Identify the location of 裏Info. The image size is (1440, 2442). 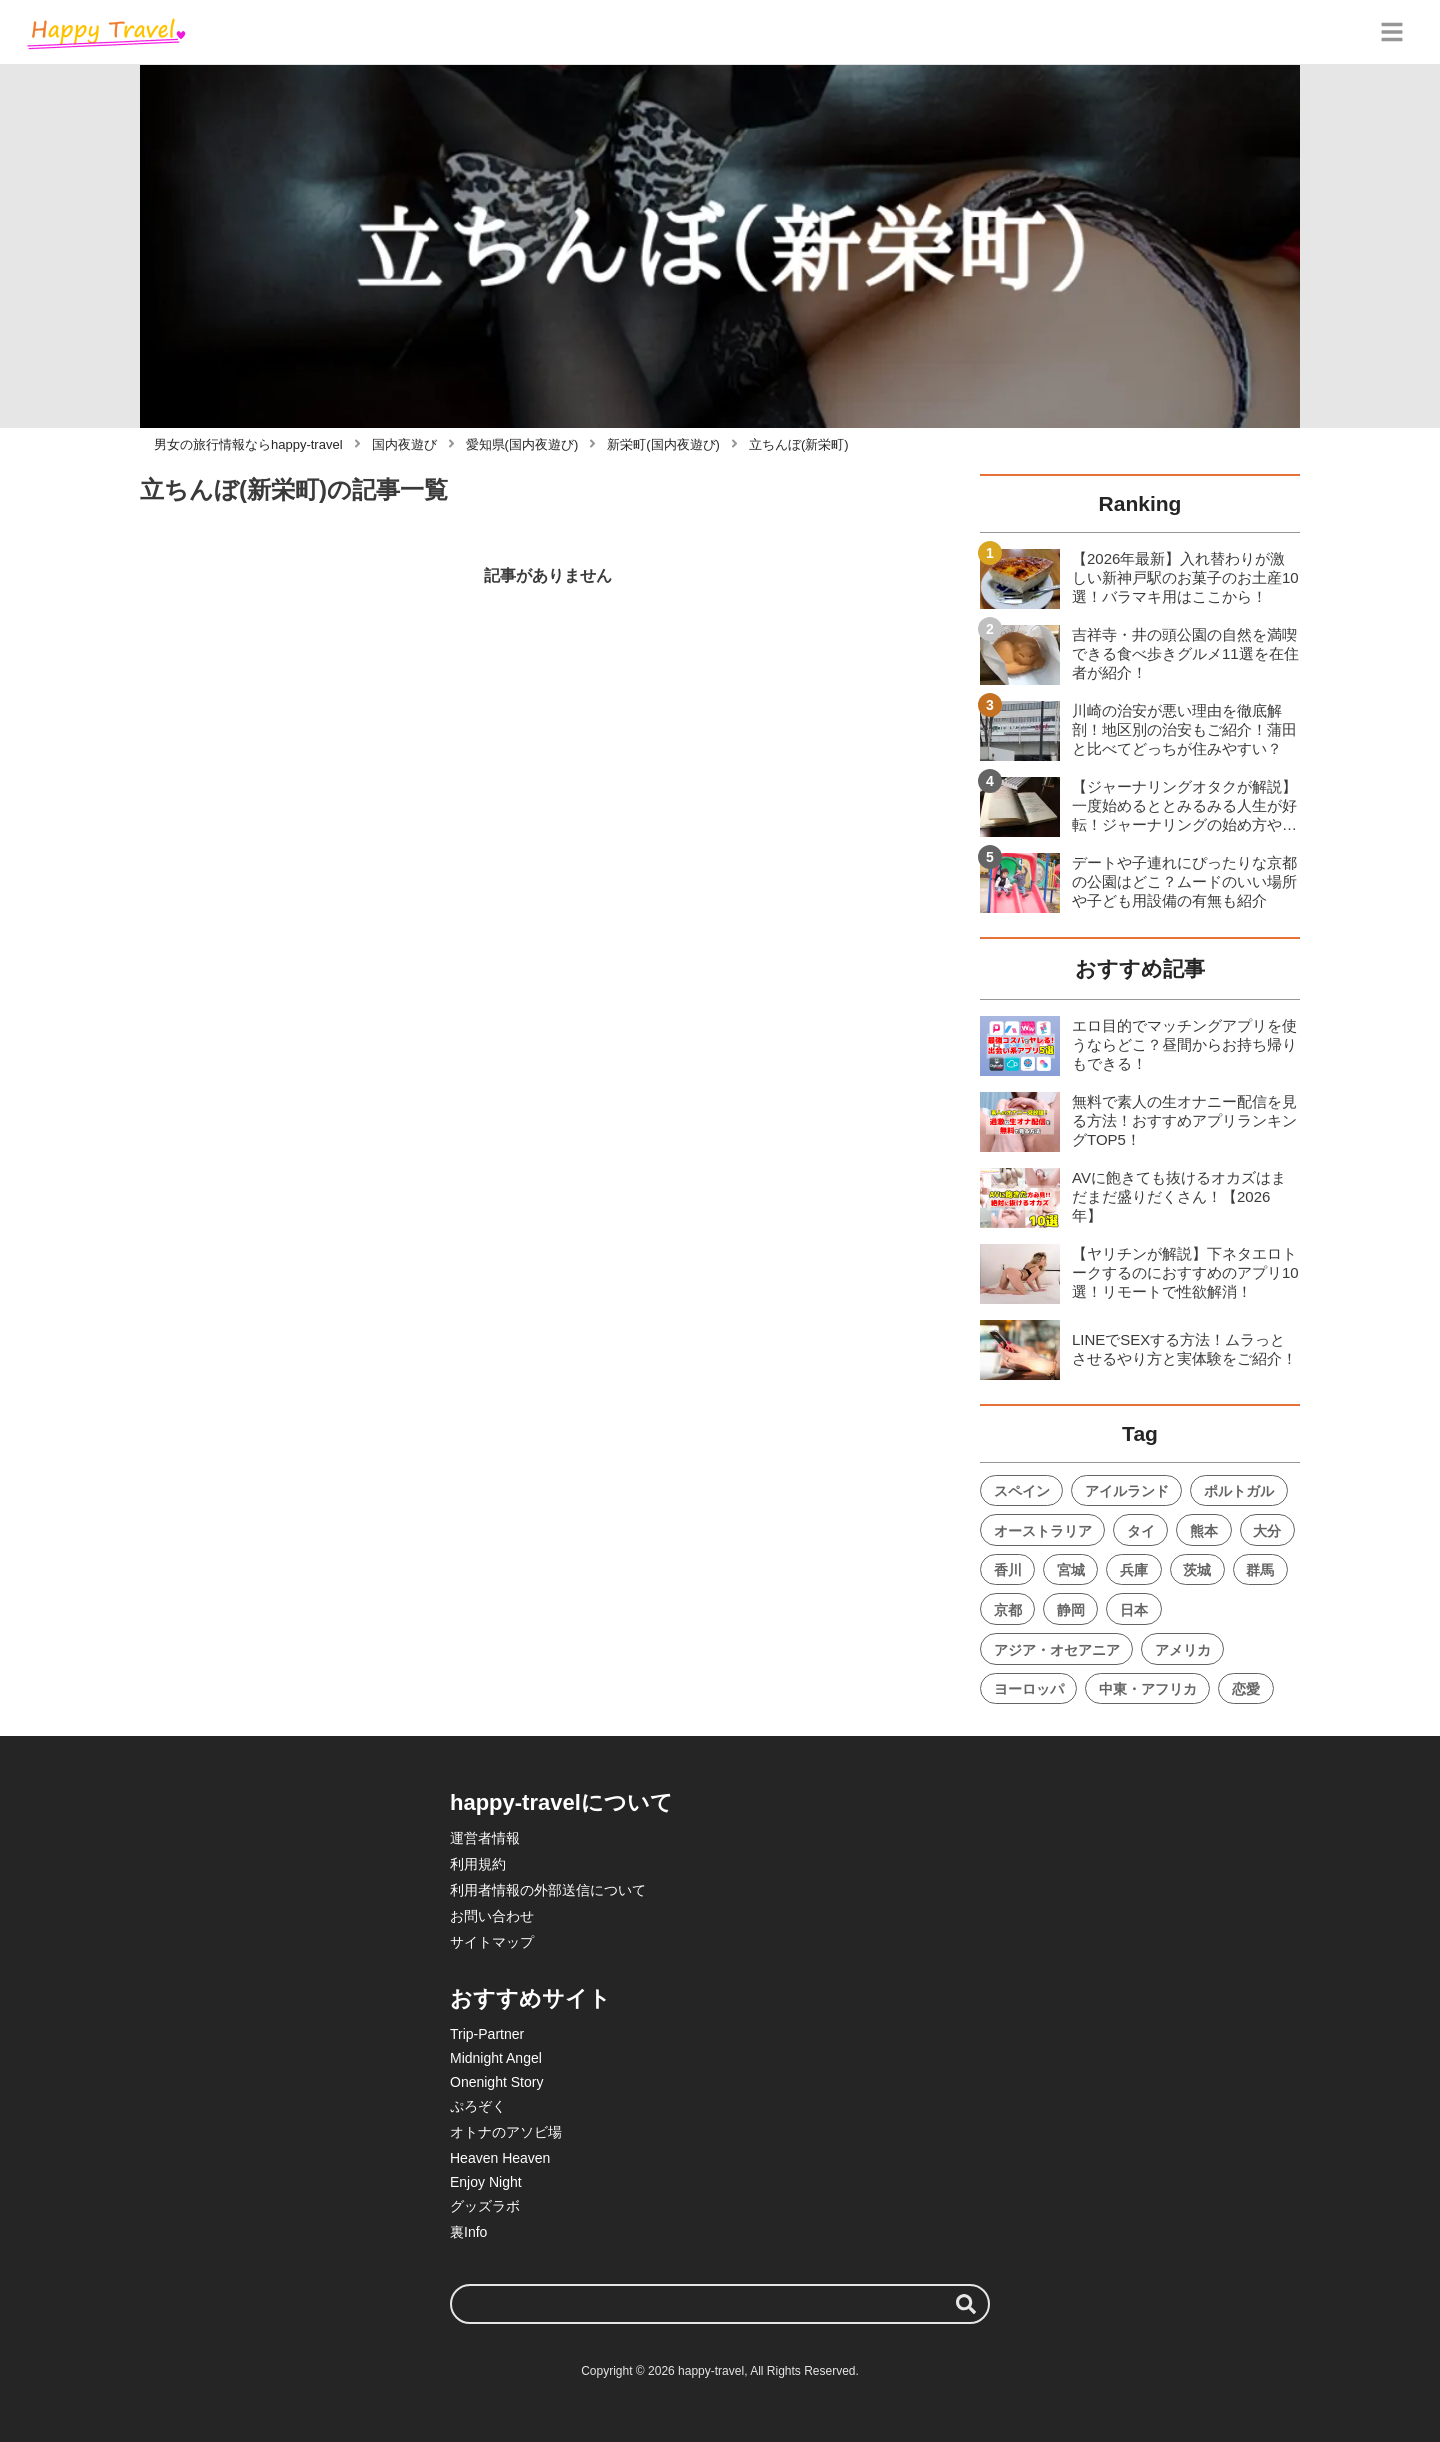
(468, 2232).